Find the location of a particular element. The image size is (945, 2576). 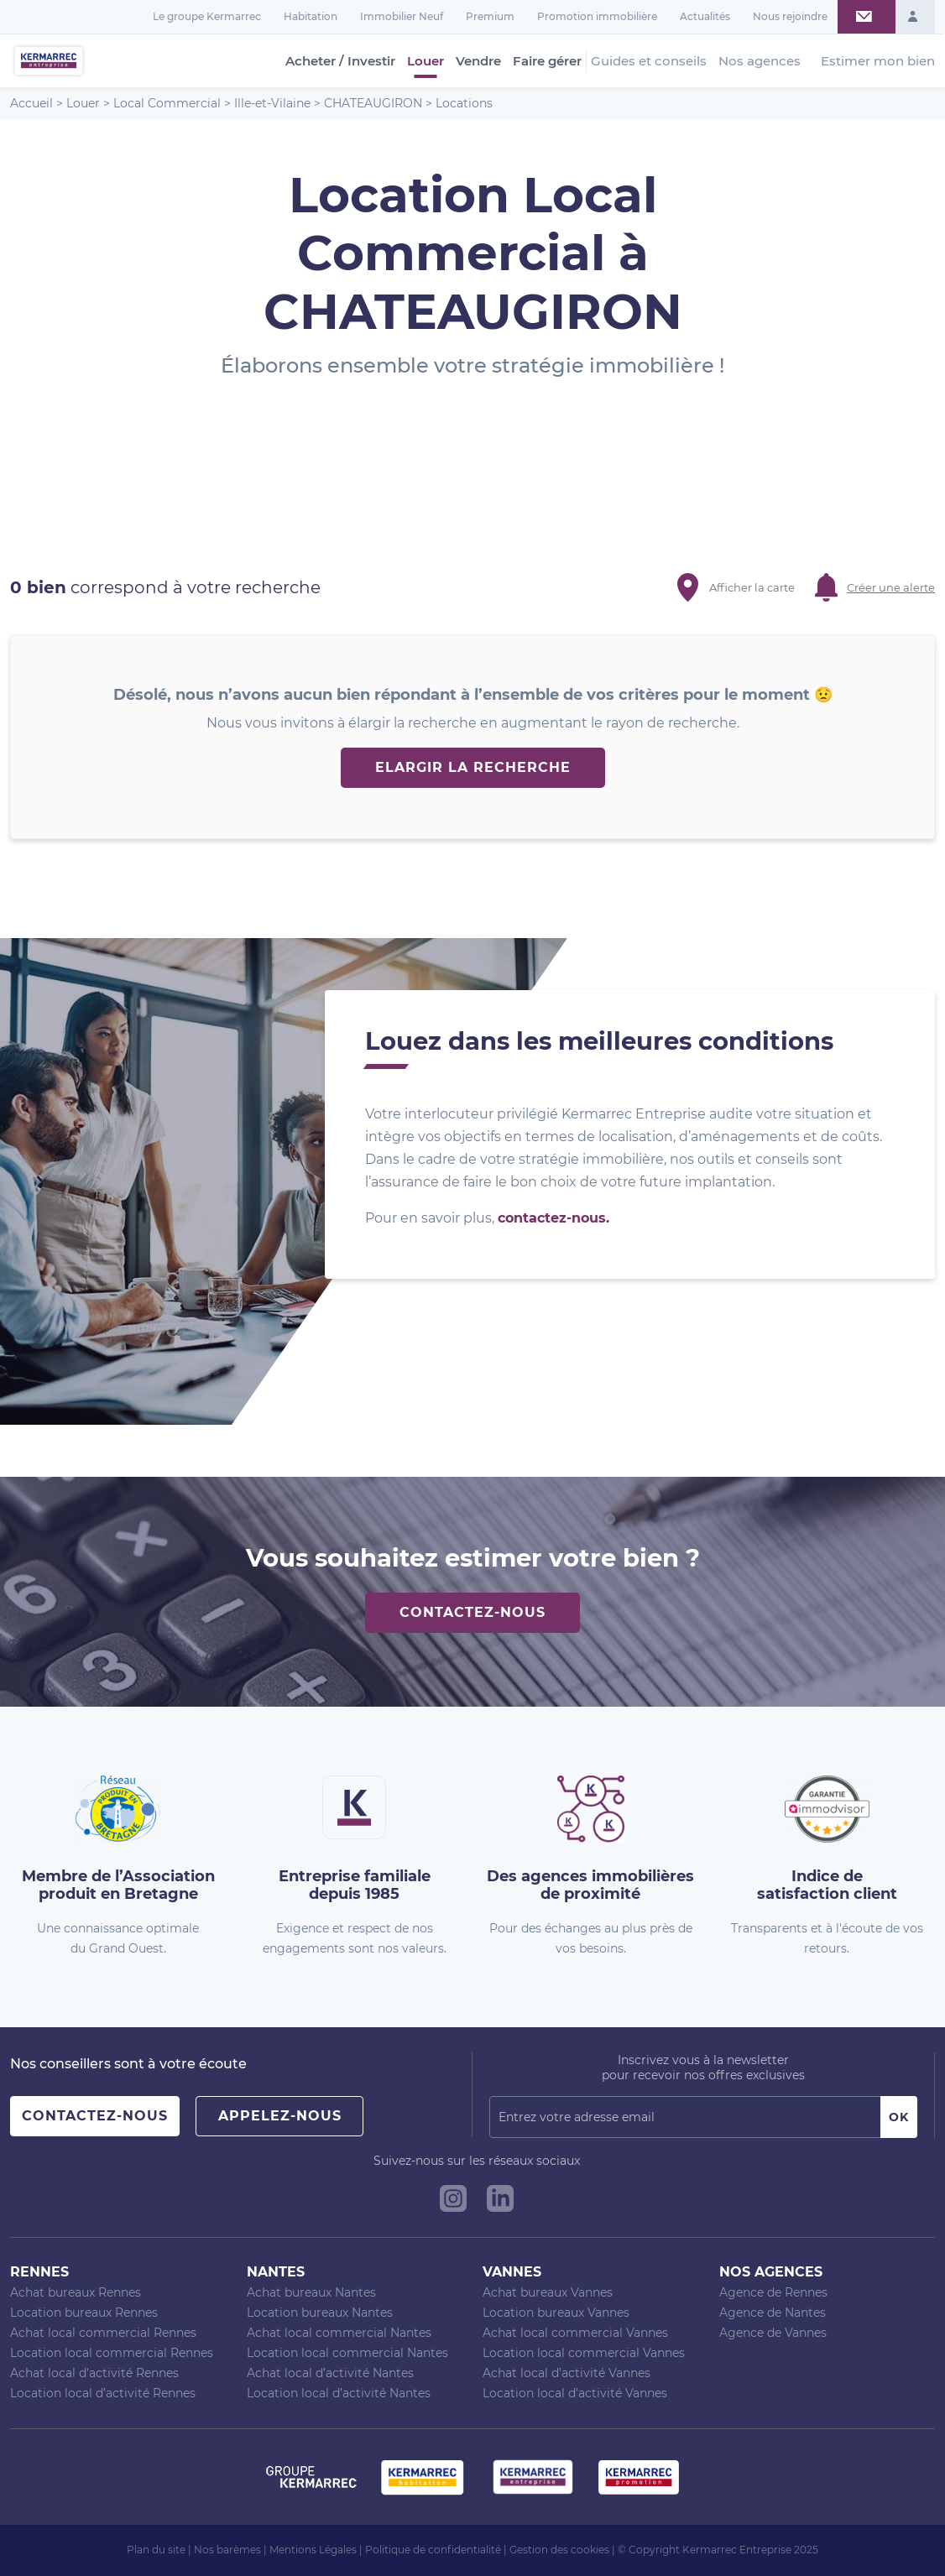

Achat bureaux Rennes is located at coordinates (75, 2292).